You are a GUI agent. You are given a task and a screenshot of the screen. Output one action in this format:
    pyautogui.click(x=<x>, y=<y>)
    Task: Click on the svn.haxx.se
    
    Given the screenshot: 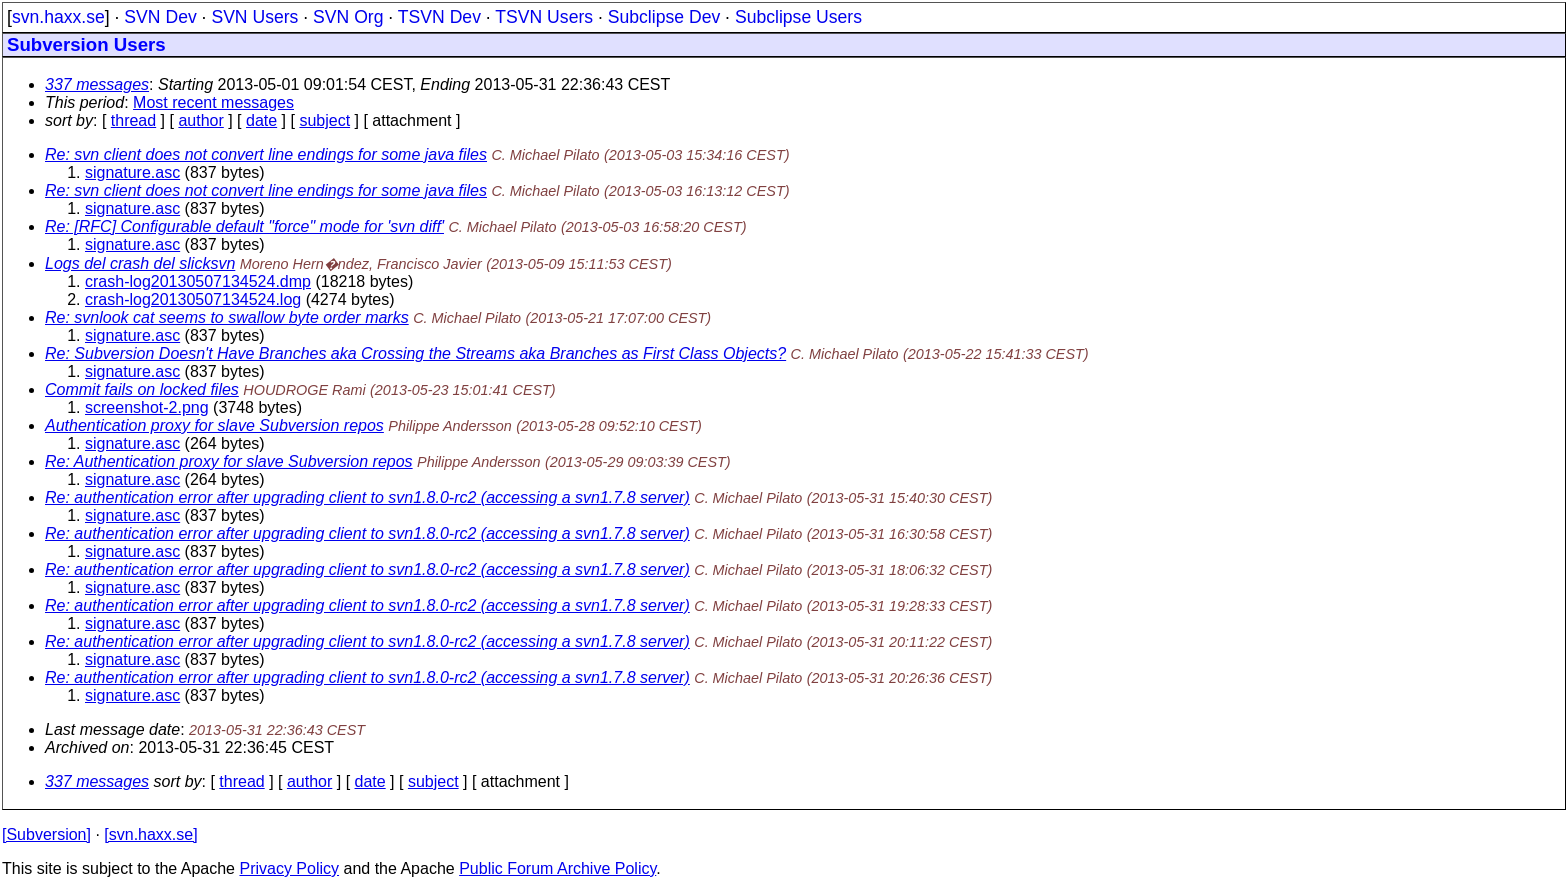 What is the action you would take?
    pyautogui.click(x=58, y=17)
    